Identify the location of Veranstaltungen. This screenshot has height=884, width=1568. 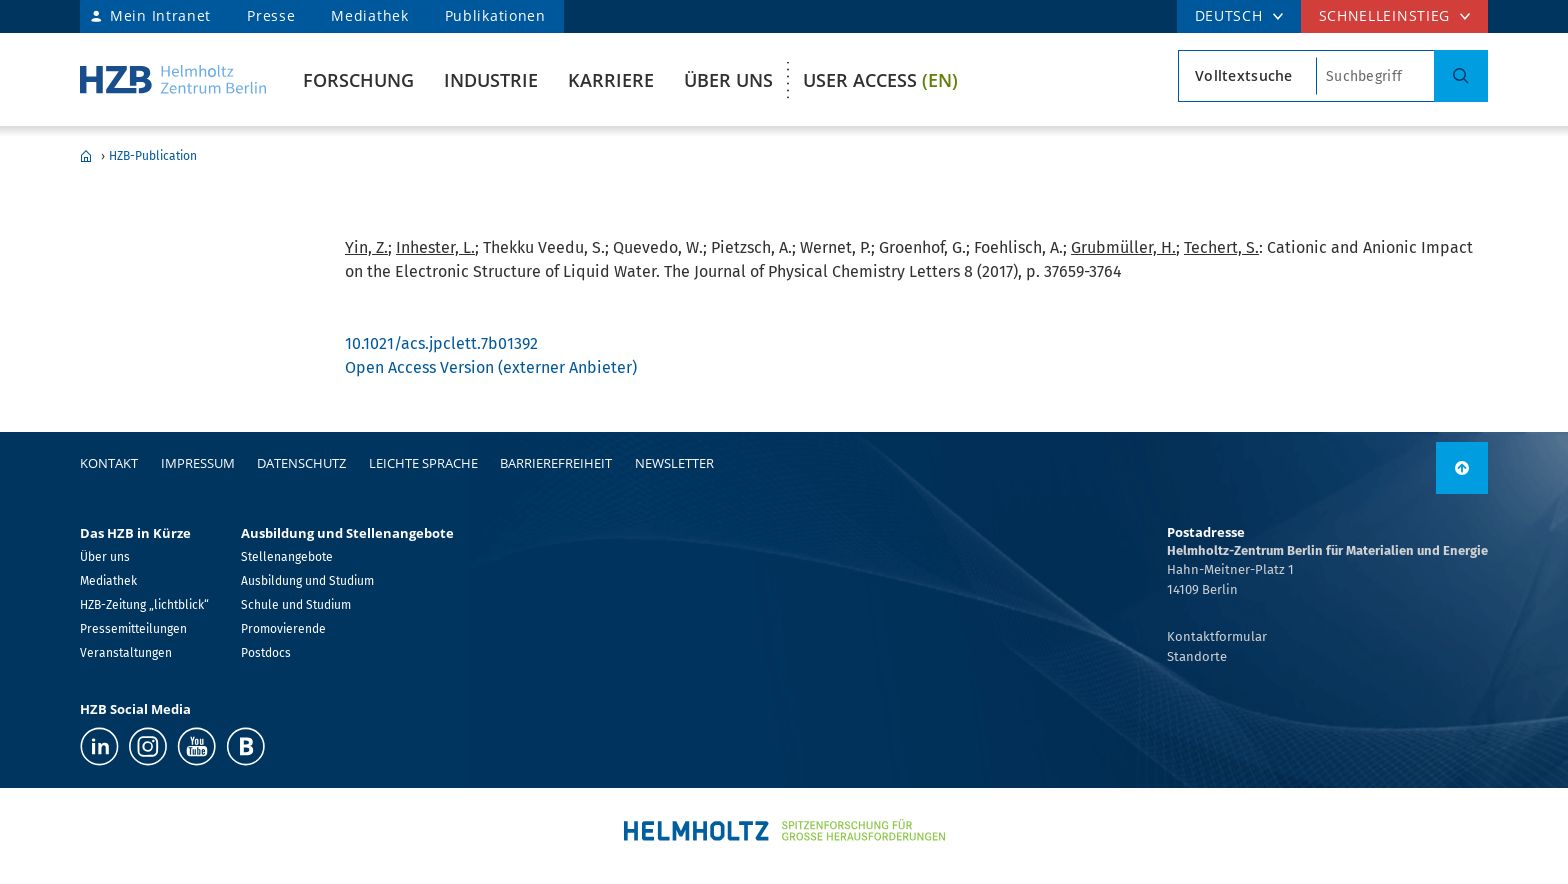
(126, 653).